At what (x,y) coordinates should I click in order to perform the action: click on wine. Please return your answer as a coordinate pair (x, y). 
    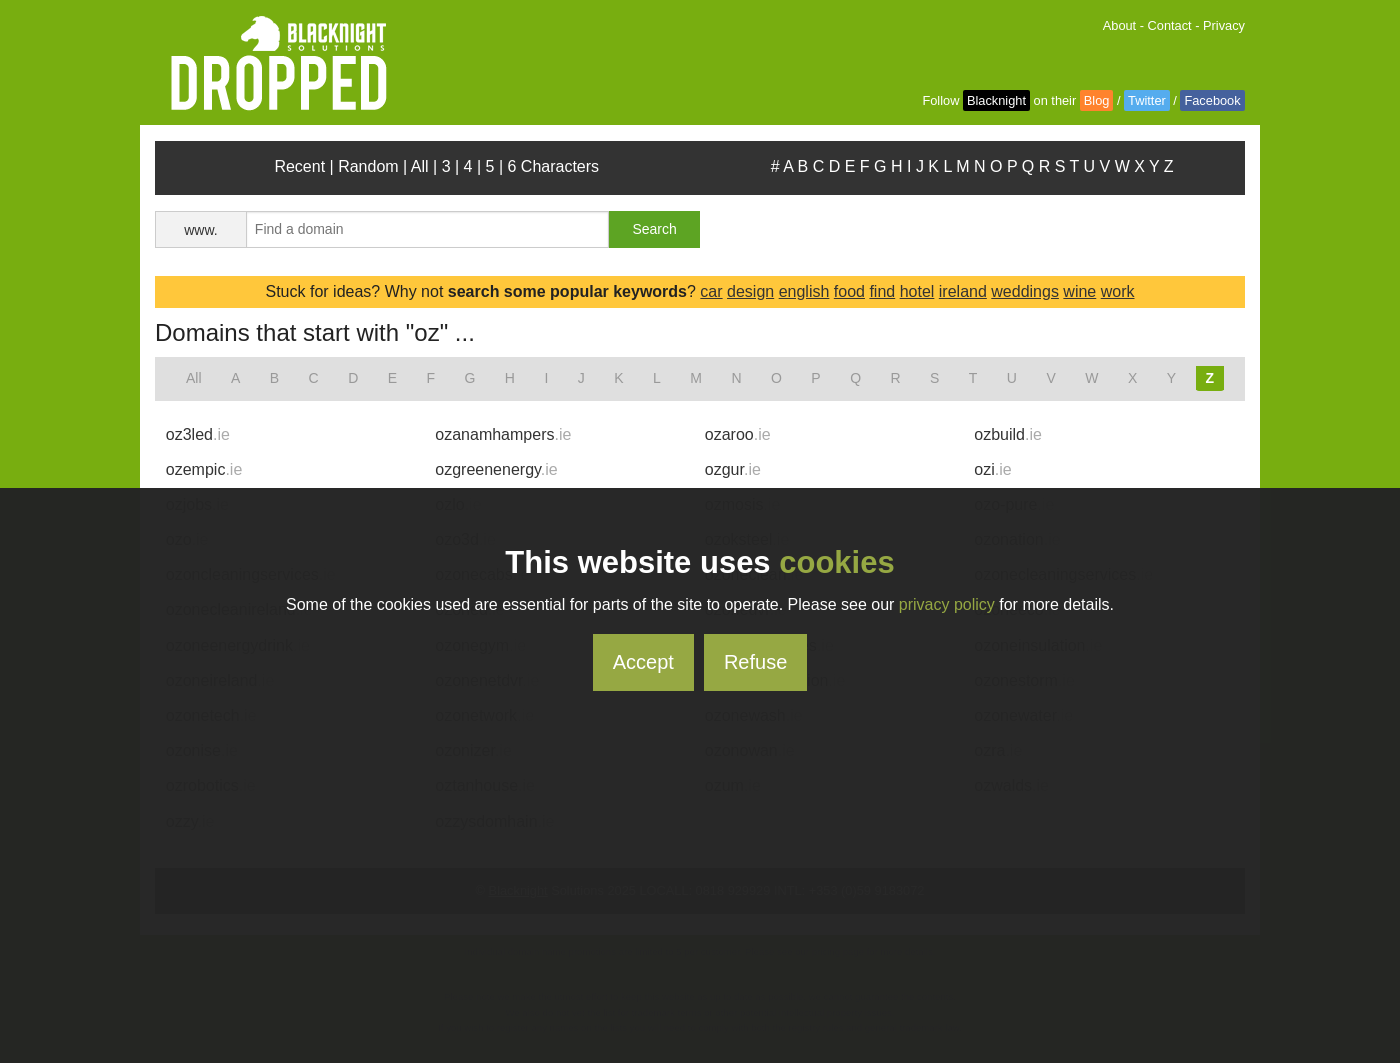
    Looking at the image, I should click on (1079, 291).